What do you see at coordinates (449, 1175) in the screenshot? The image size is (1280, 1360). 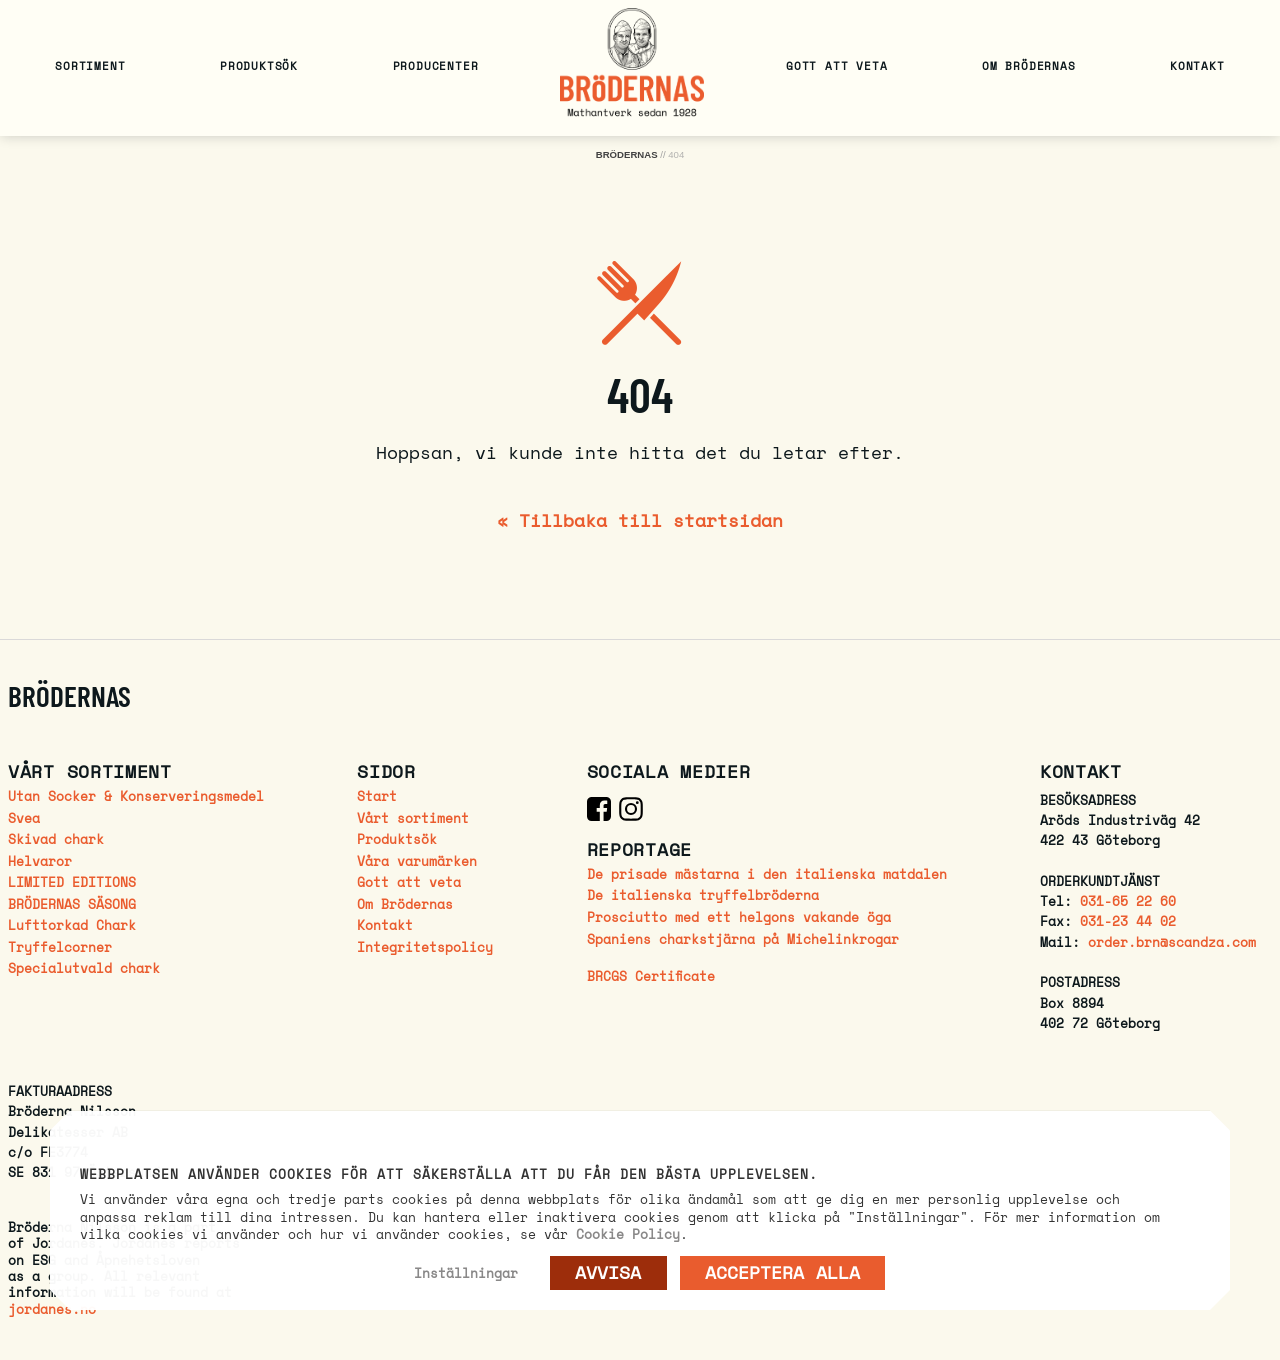 I see `Webbplatsen använder cookies för att säkerställa att du får den bästa upplevelsen. [heading]` at bounding box center [449, 1175].